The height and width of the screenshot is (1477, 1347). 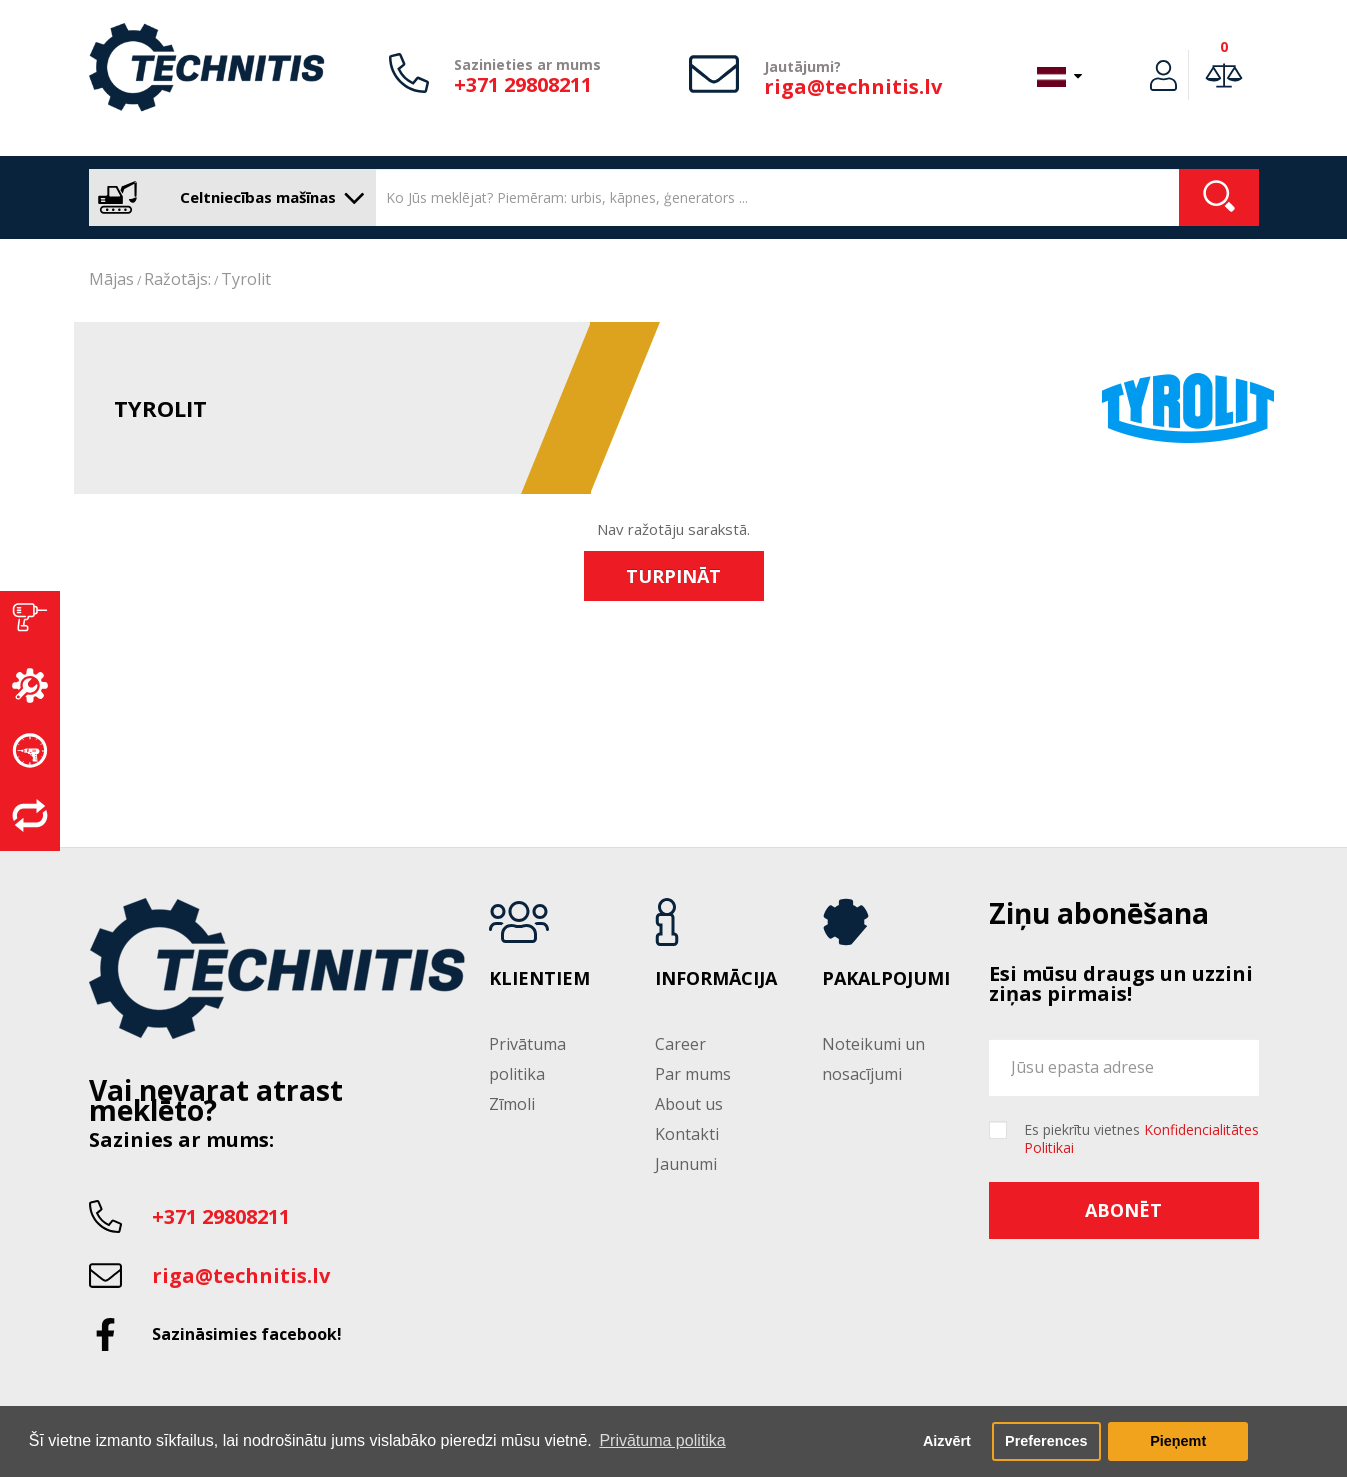 What do you see at coordinates (886, 979) in the screenshot?
I see `Pakalpojumi` at bounding box center [886, 979].